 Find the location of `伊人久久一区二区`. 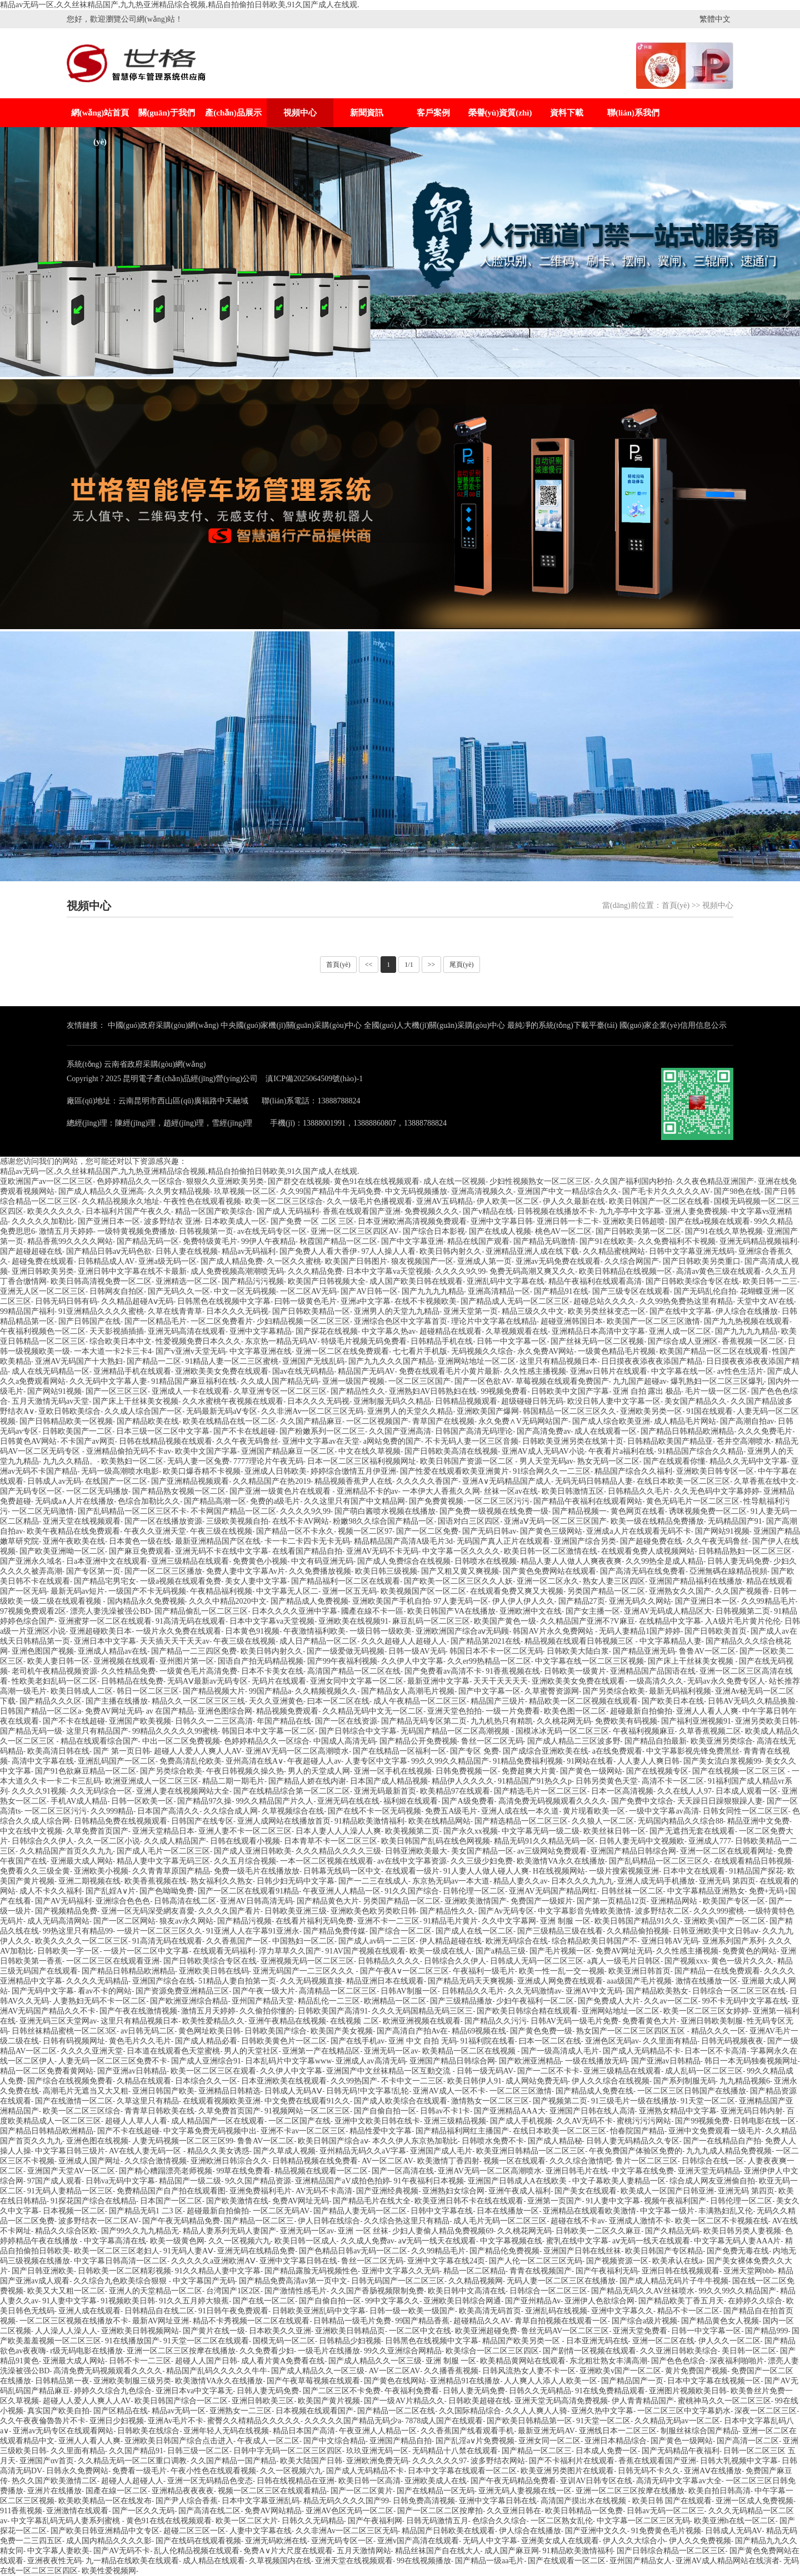

伊人久久一区二区 is located at coordinates (729, 2341).